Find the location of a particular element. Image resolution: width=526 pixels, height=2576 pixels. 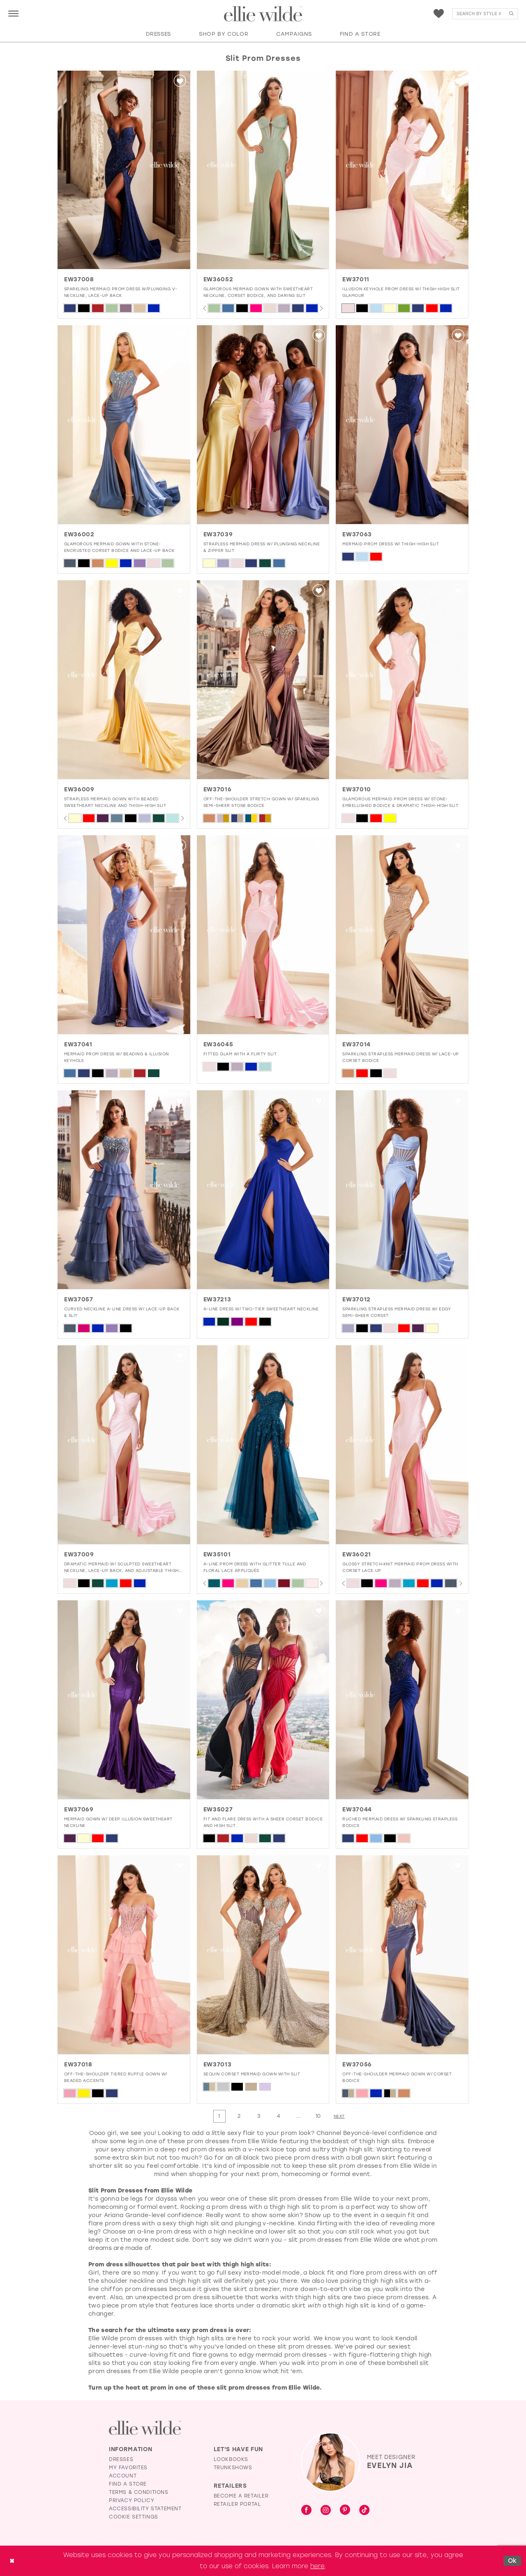

Find a Store is located at coordinates (128, 2484).